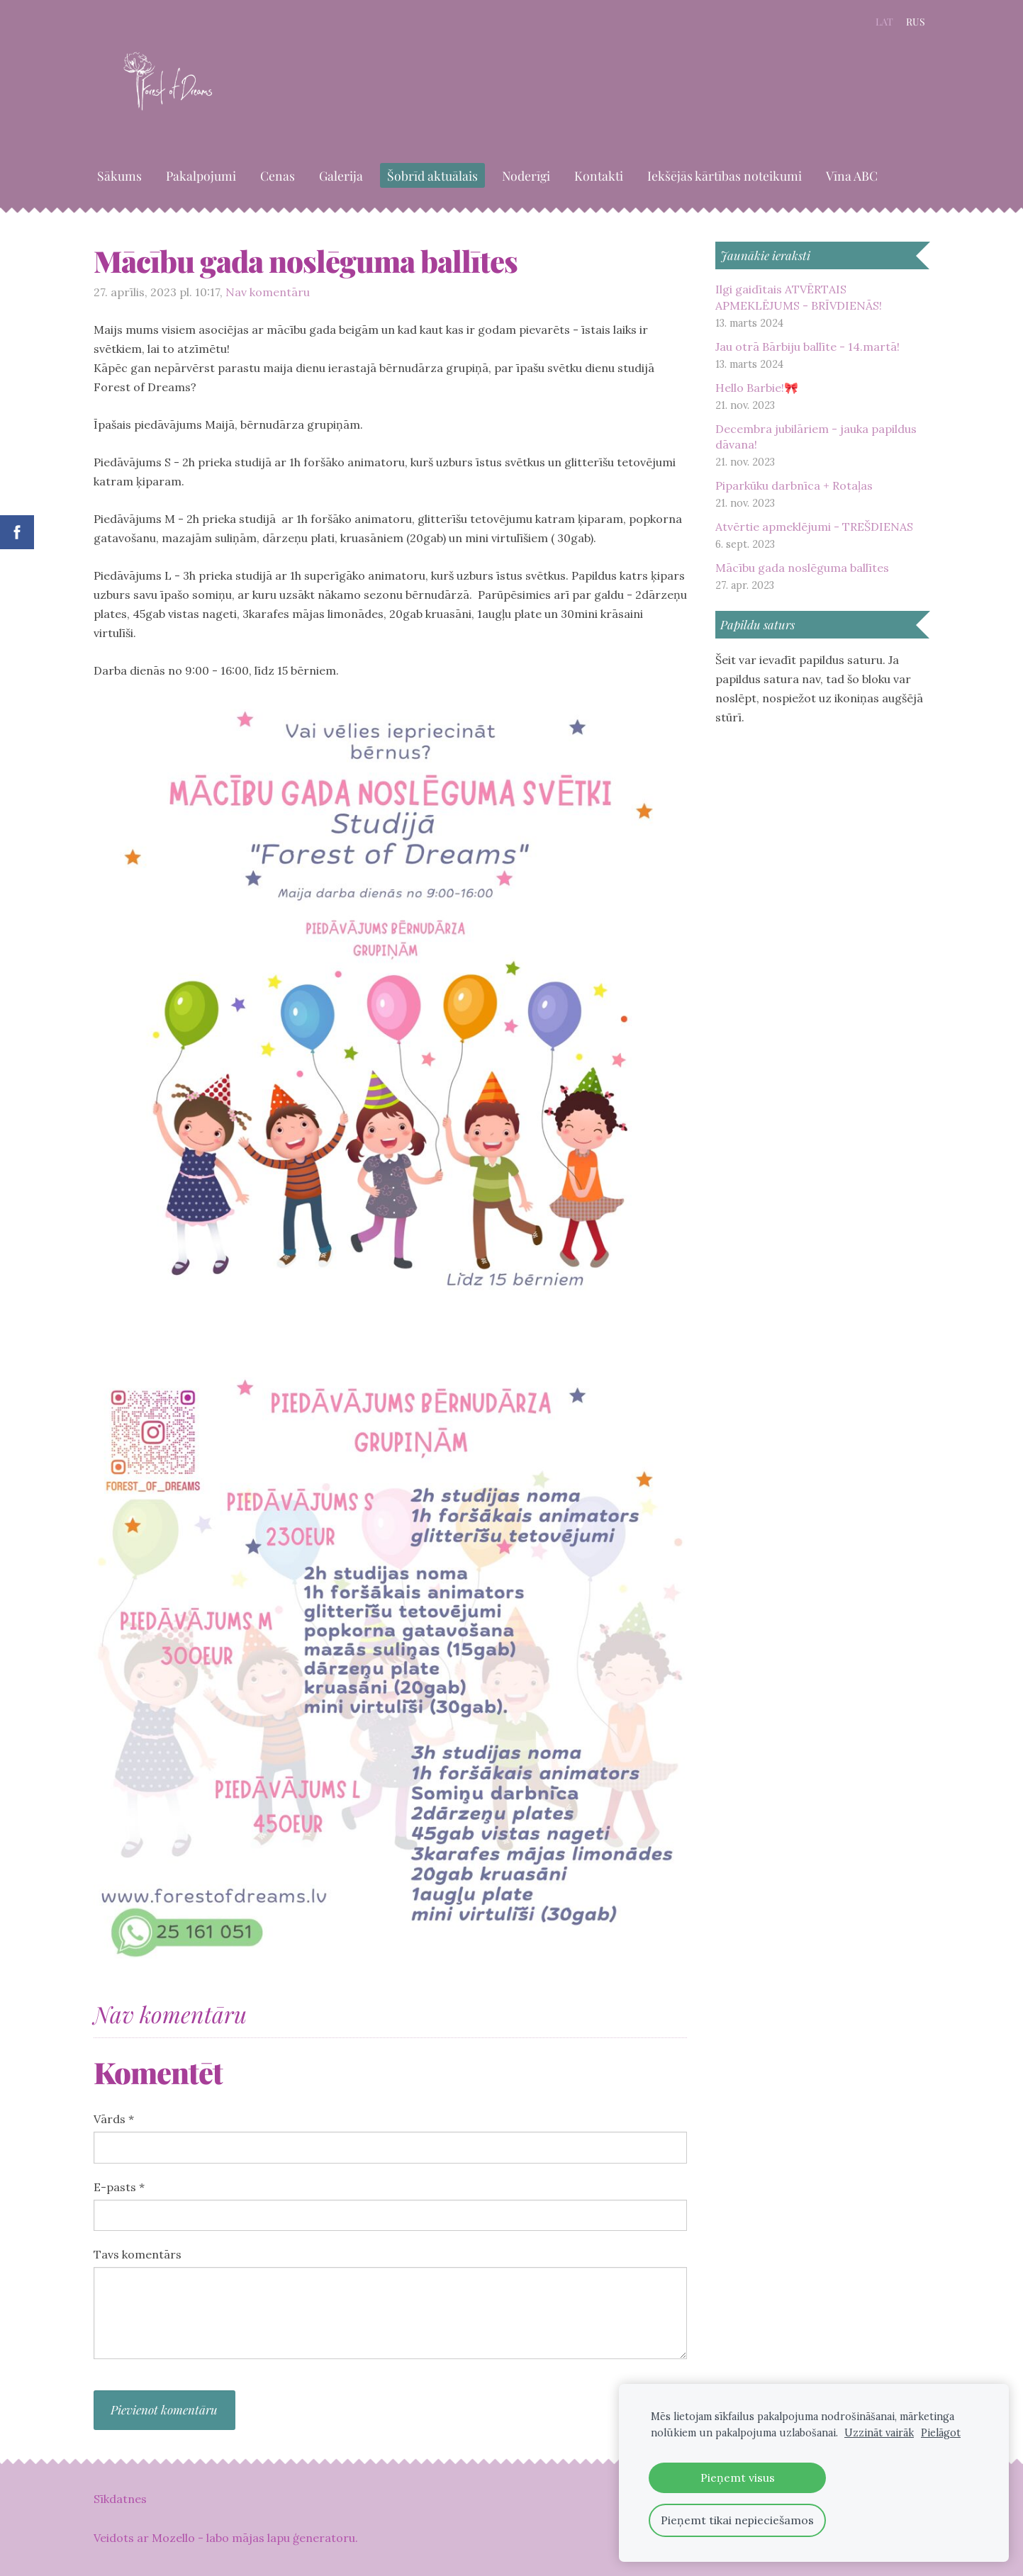 The height and width of the screenshot is (2576, 1023). What do you see at coordinates (267, 292) in the screenshot?
I see `Nav komentāru` at bounding box center [267, 292].